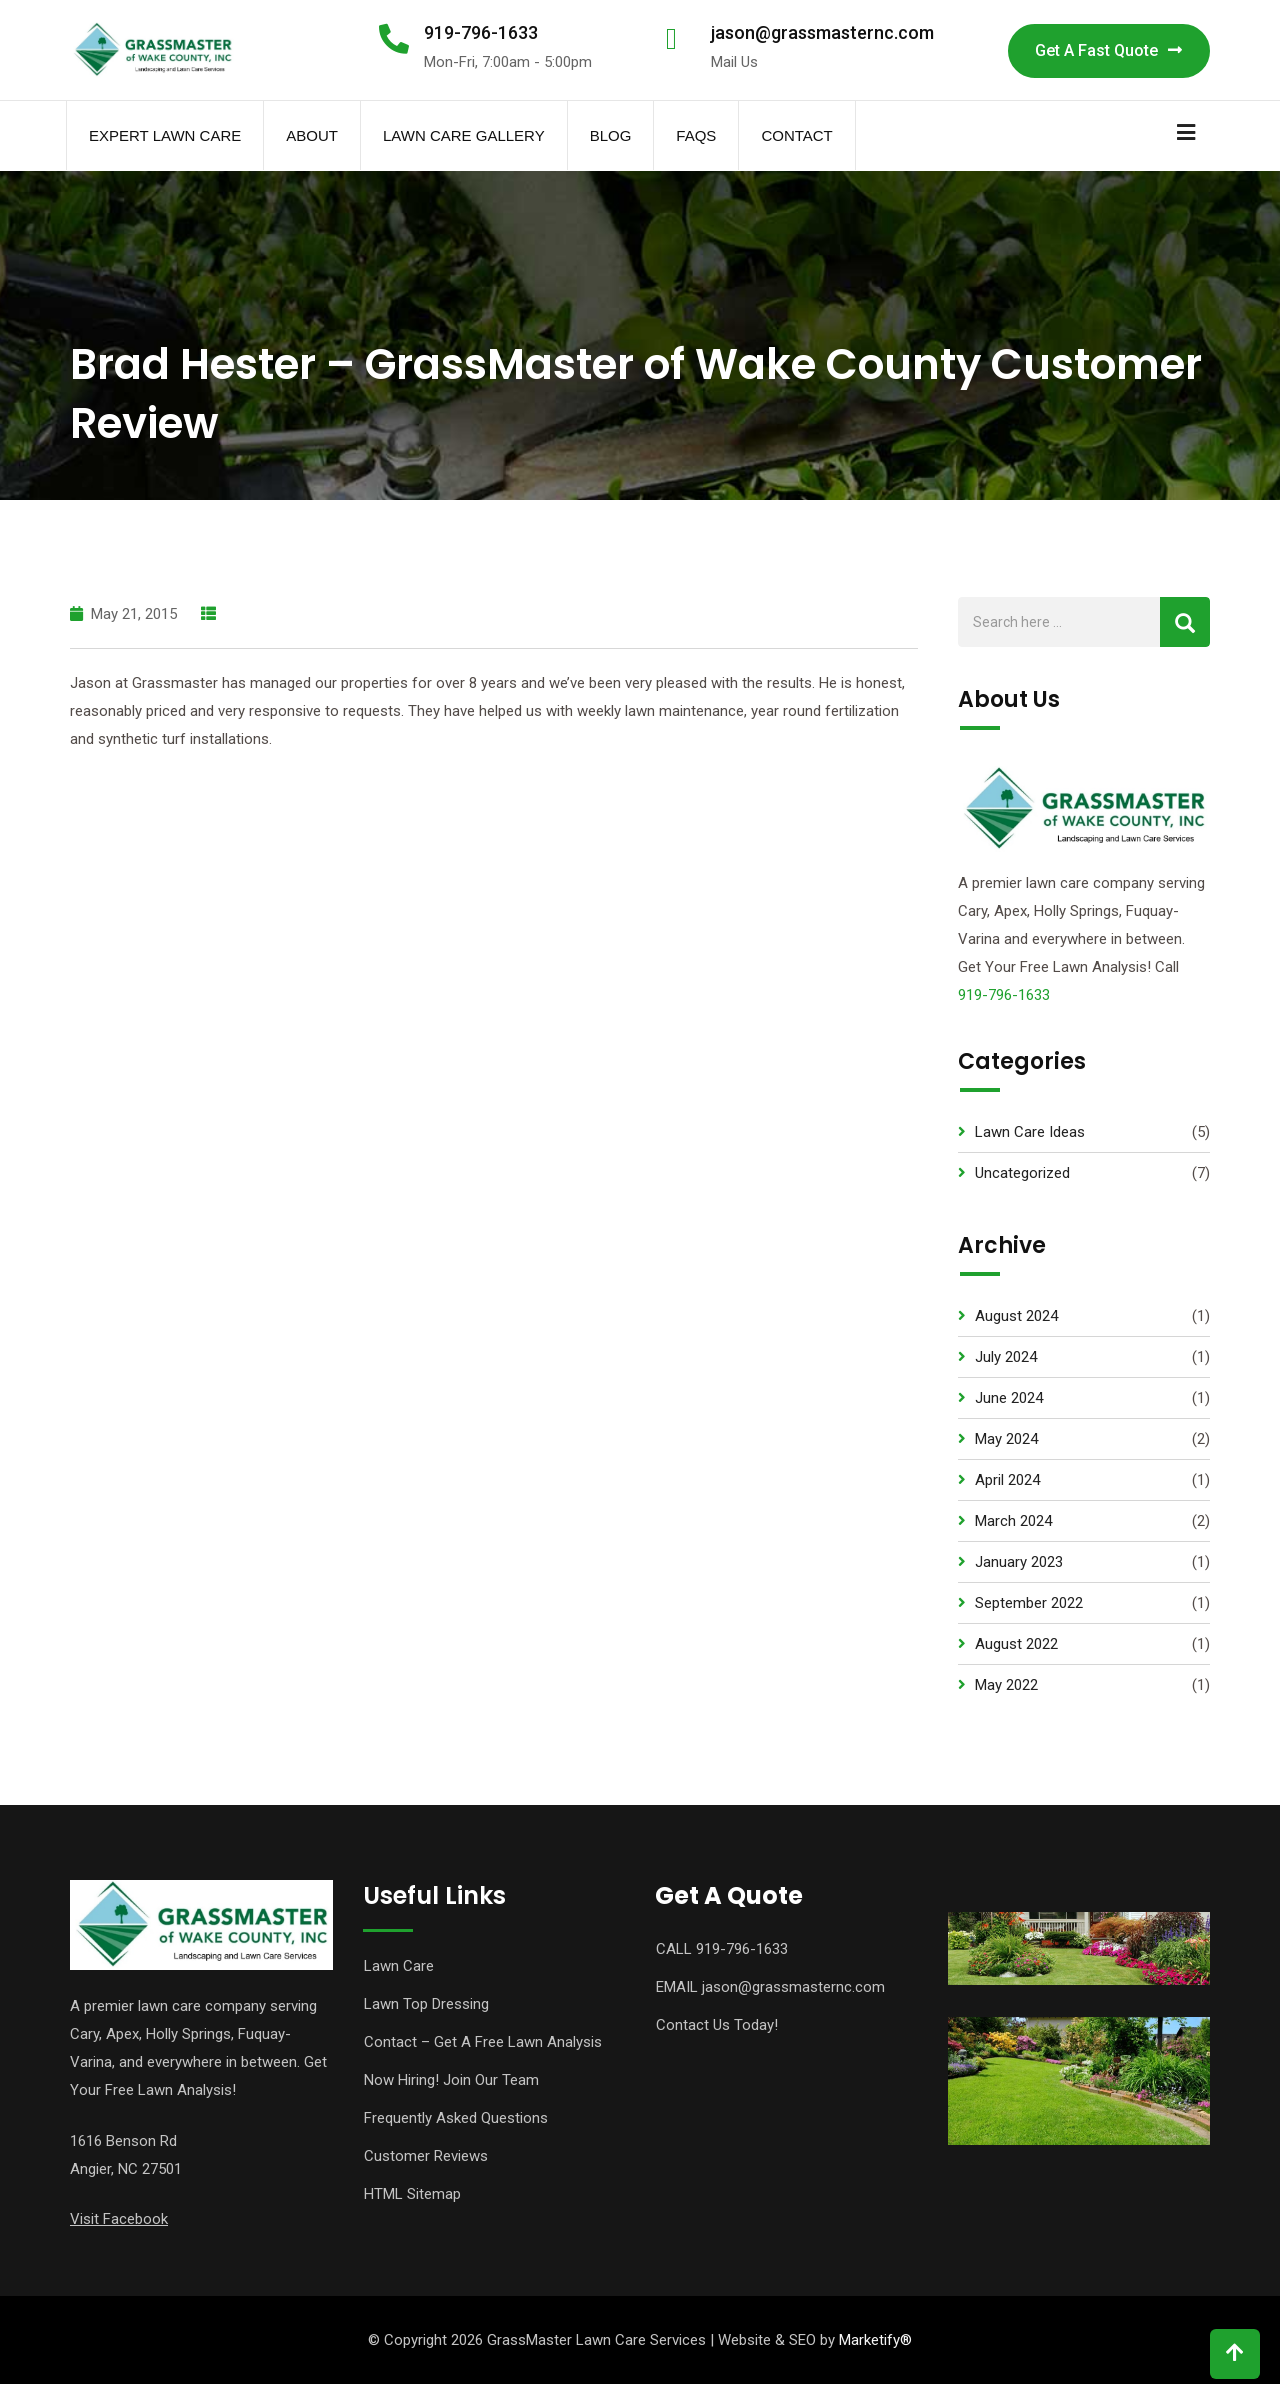  I want to click on Expert Lawn Care, so click(165, 135).